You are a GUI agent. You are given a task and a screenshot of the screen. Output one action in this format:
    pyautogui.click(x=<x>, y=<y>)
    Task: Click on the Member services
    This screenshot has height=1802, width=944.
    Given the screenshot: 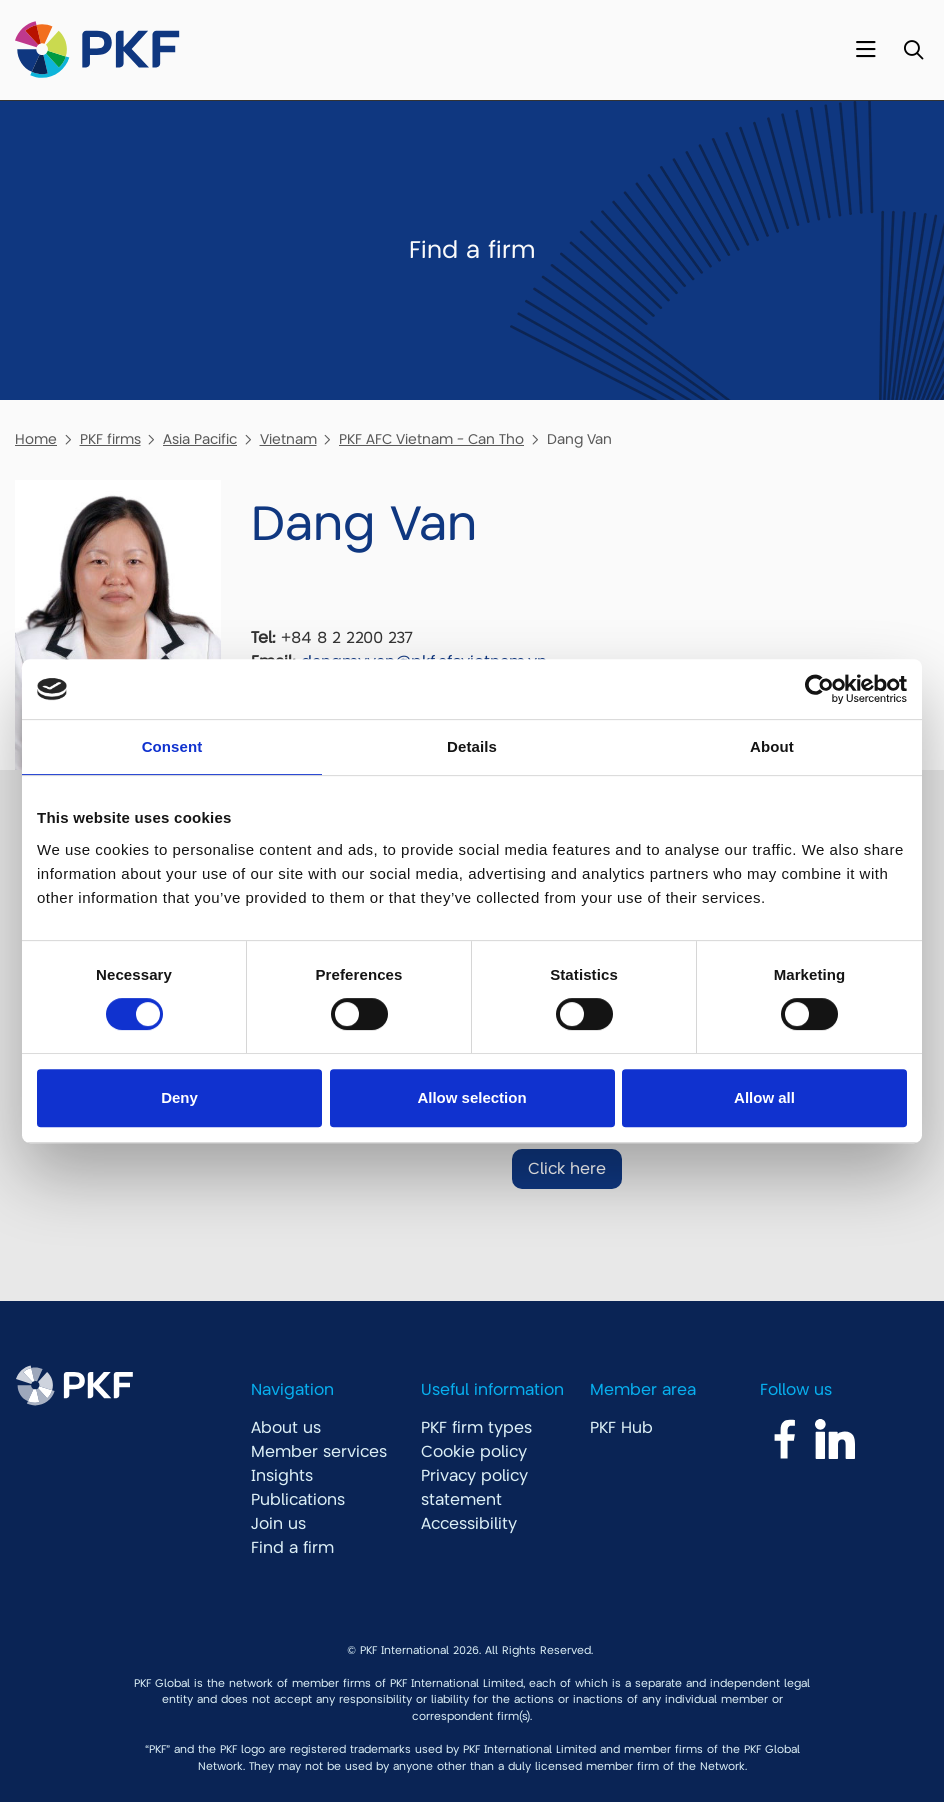 What is the action you would take?
    pyautogui.click(x=319, y=1452)
    